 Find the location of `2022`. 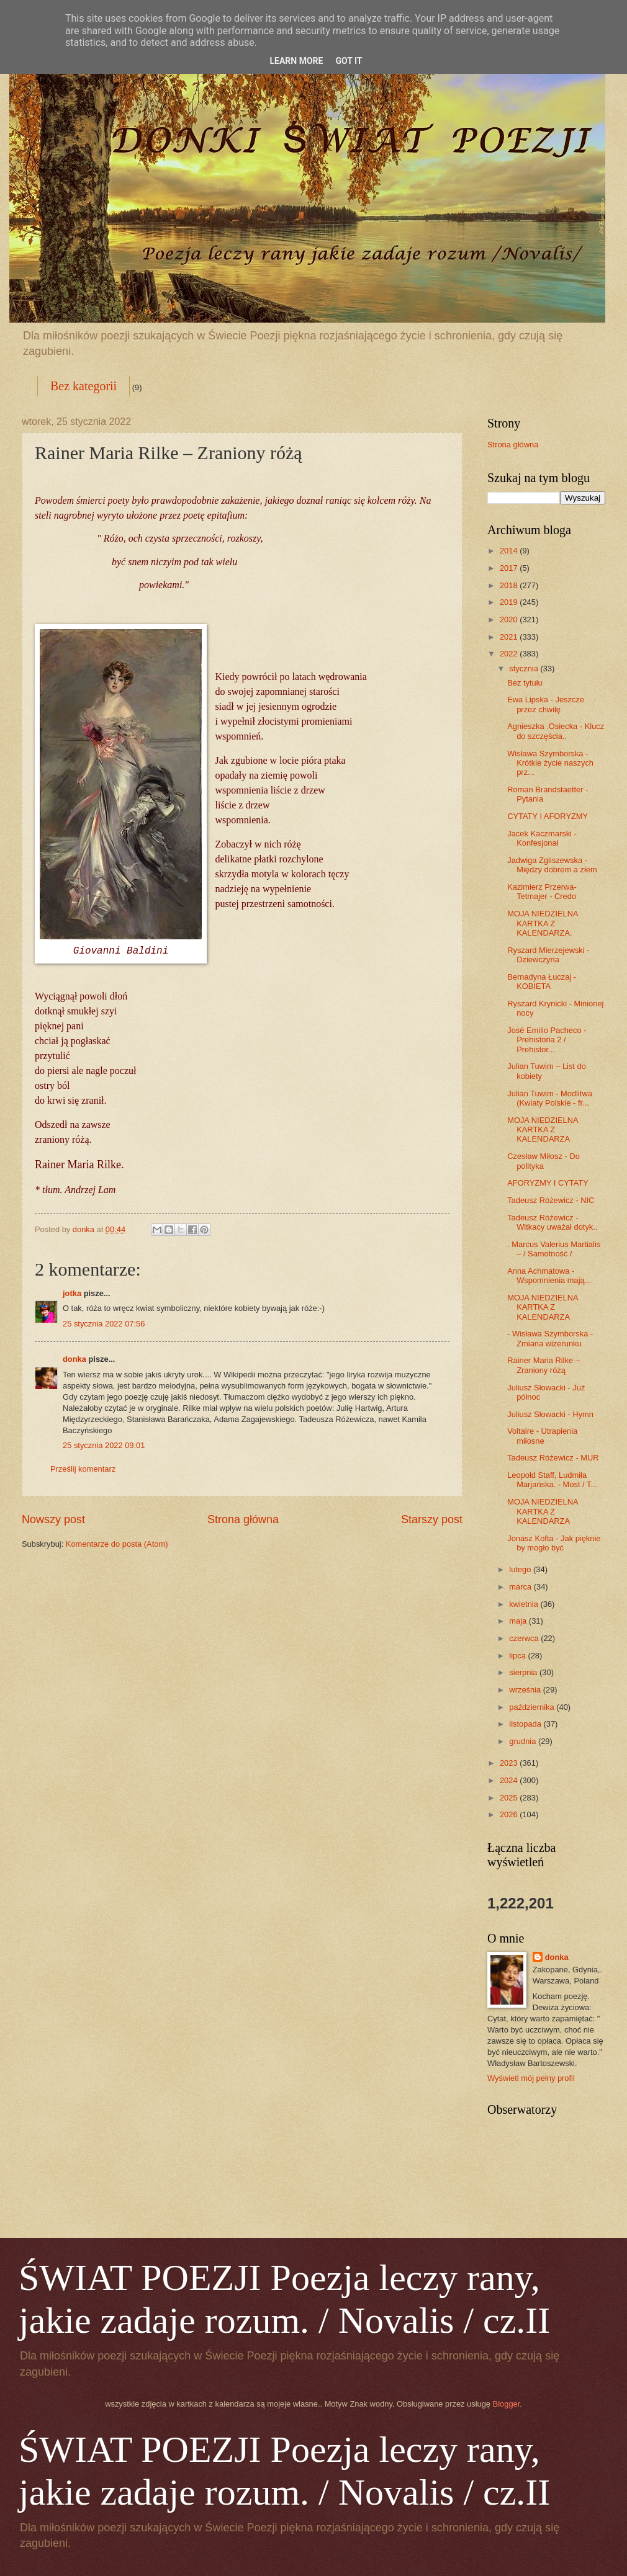

2022 is located at coordinates (510, 653).